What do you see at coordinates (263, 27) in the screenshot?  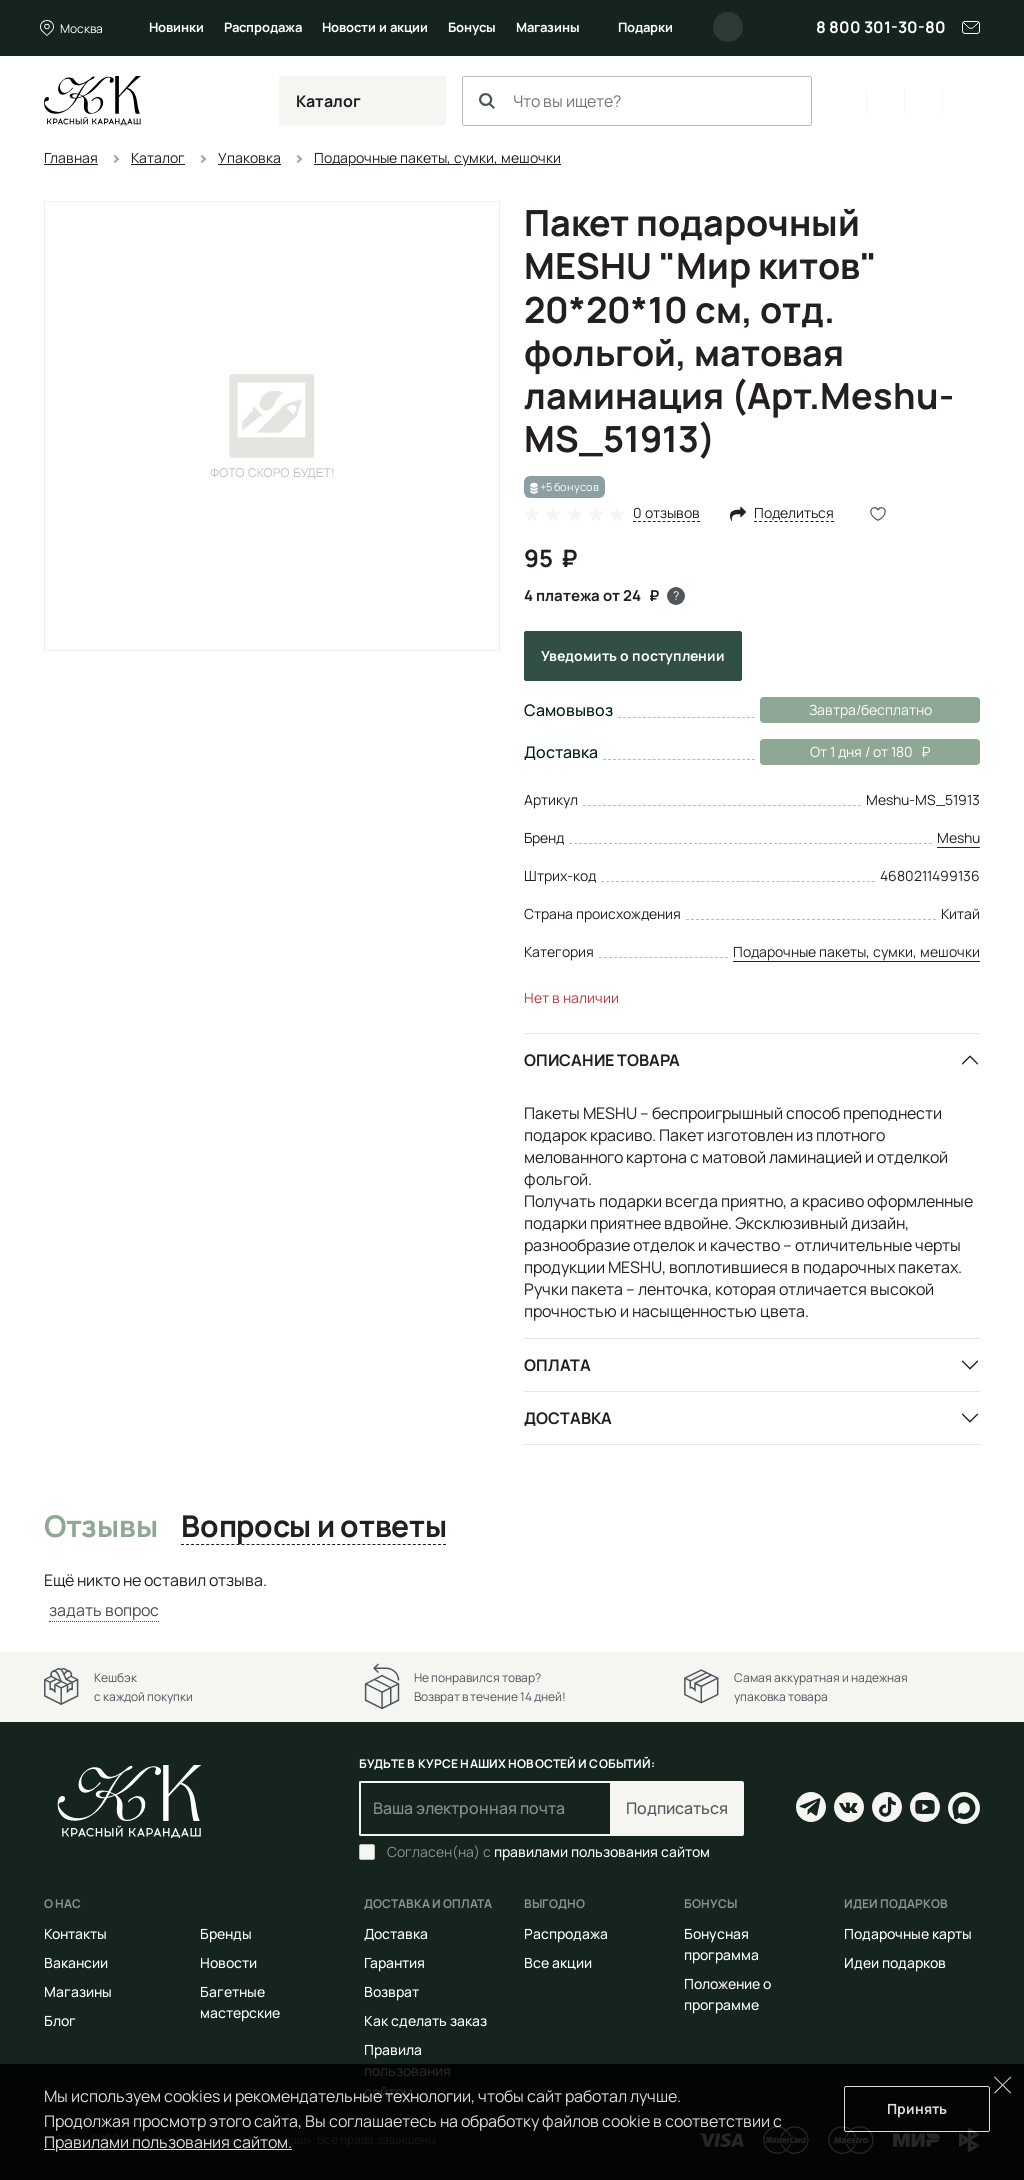 I see `Распродажа` at bounding box center [263, 27].